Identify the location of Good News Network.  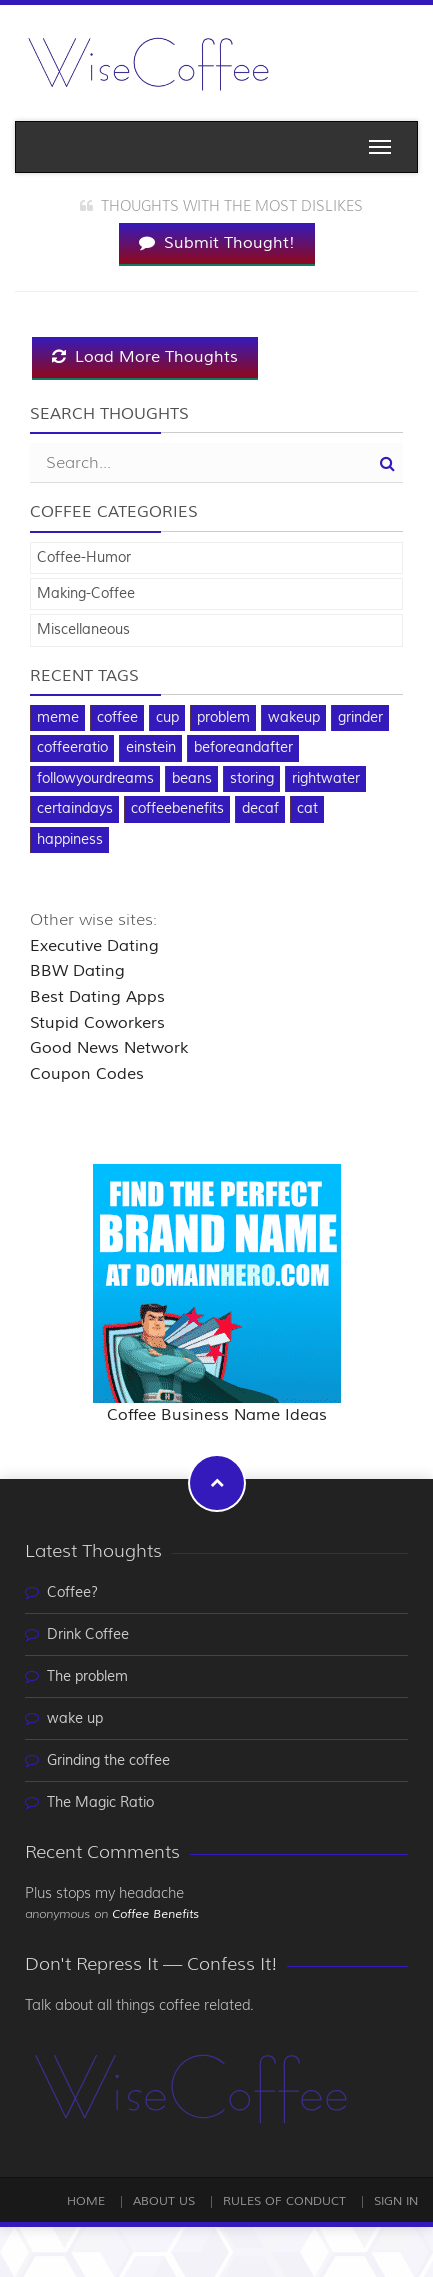
(109, 1048).